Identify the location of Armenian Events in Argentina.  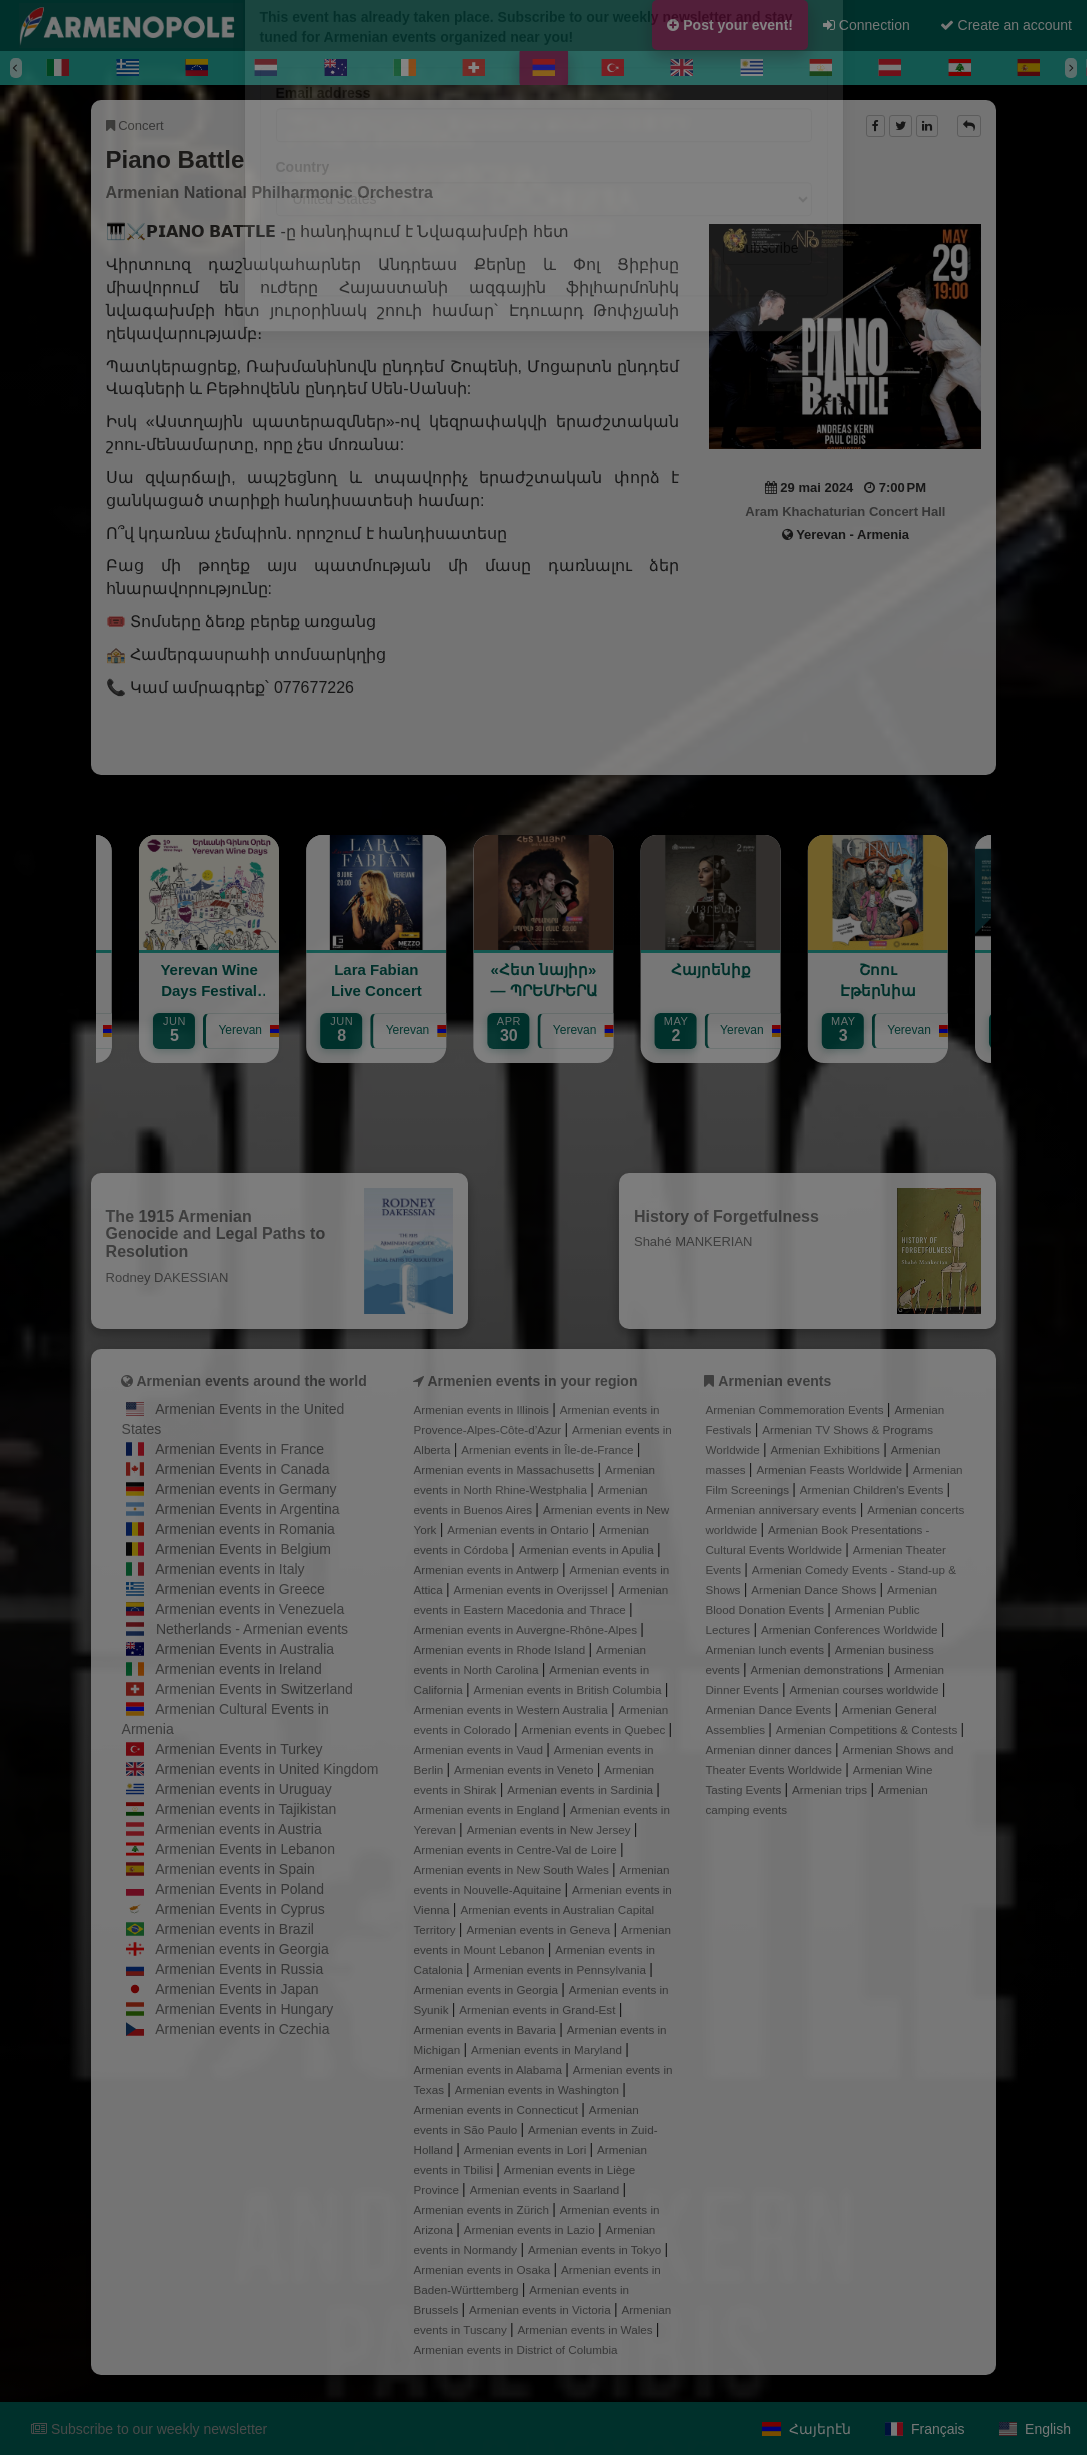
(247, 1509).